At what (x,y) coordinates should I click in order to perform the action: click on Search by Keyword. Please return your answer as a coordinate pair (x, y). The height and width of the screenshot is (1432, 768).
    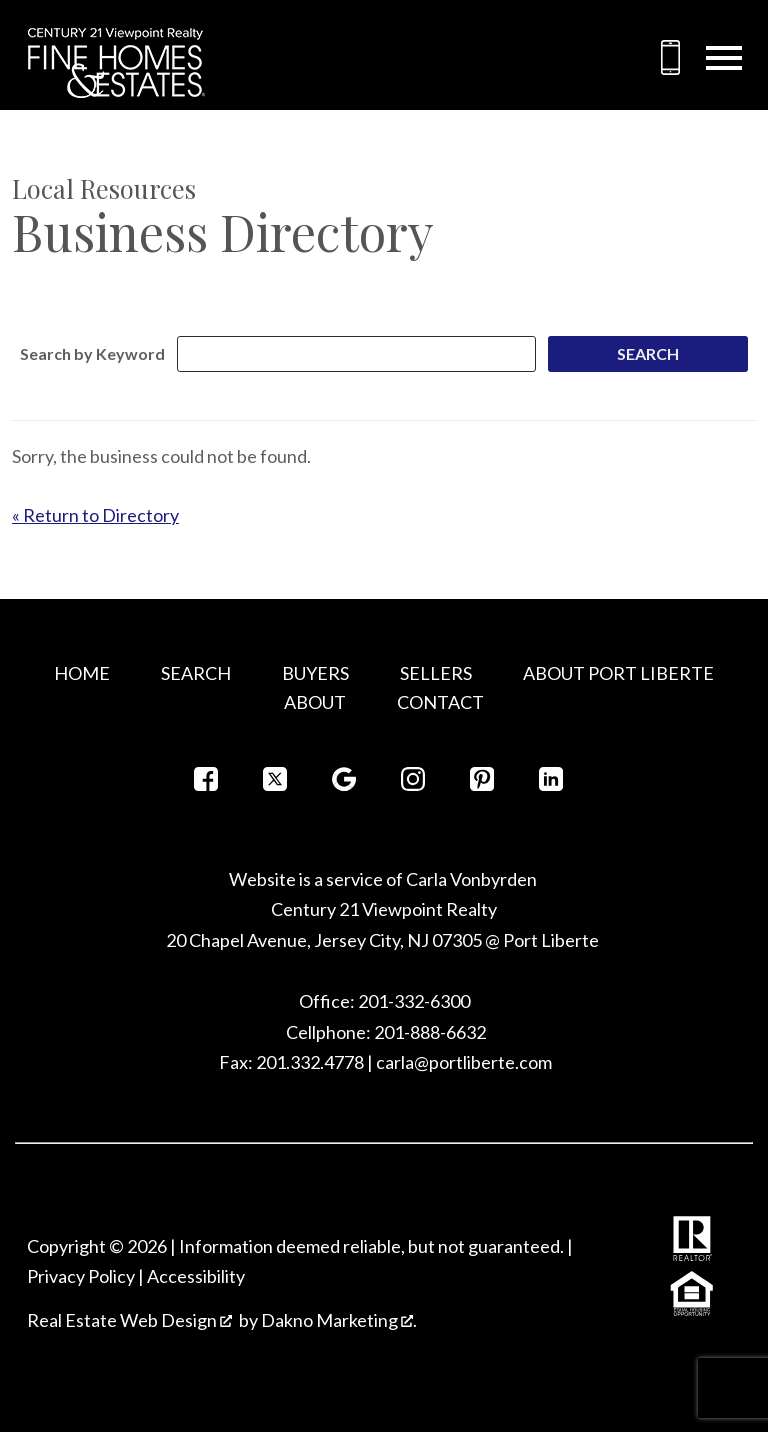
    Looking at the image, I should click on (92, 353).